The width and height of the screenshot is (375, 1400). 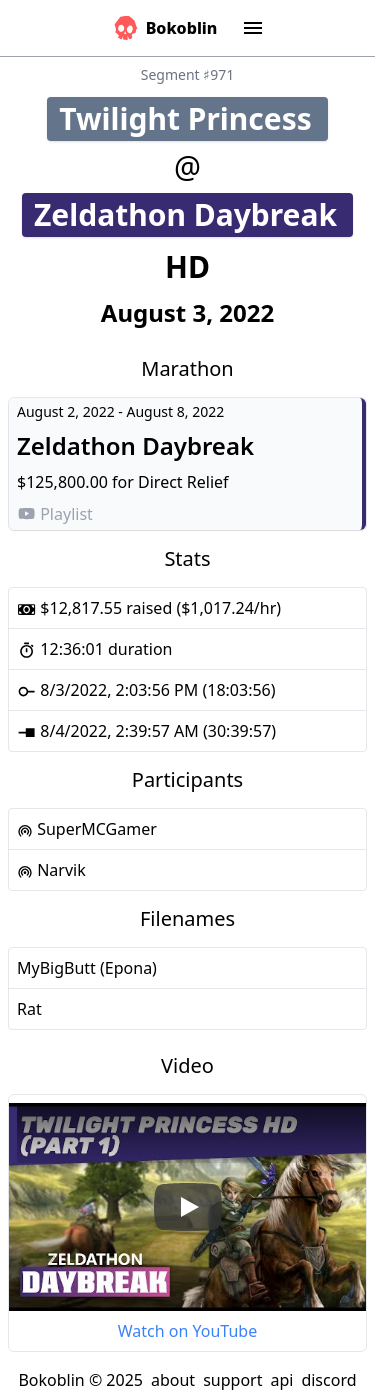 I want to click on Zeldathon Daybreak, so click(x=193, y=214).